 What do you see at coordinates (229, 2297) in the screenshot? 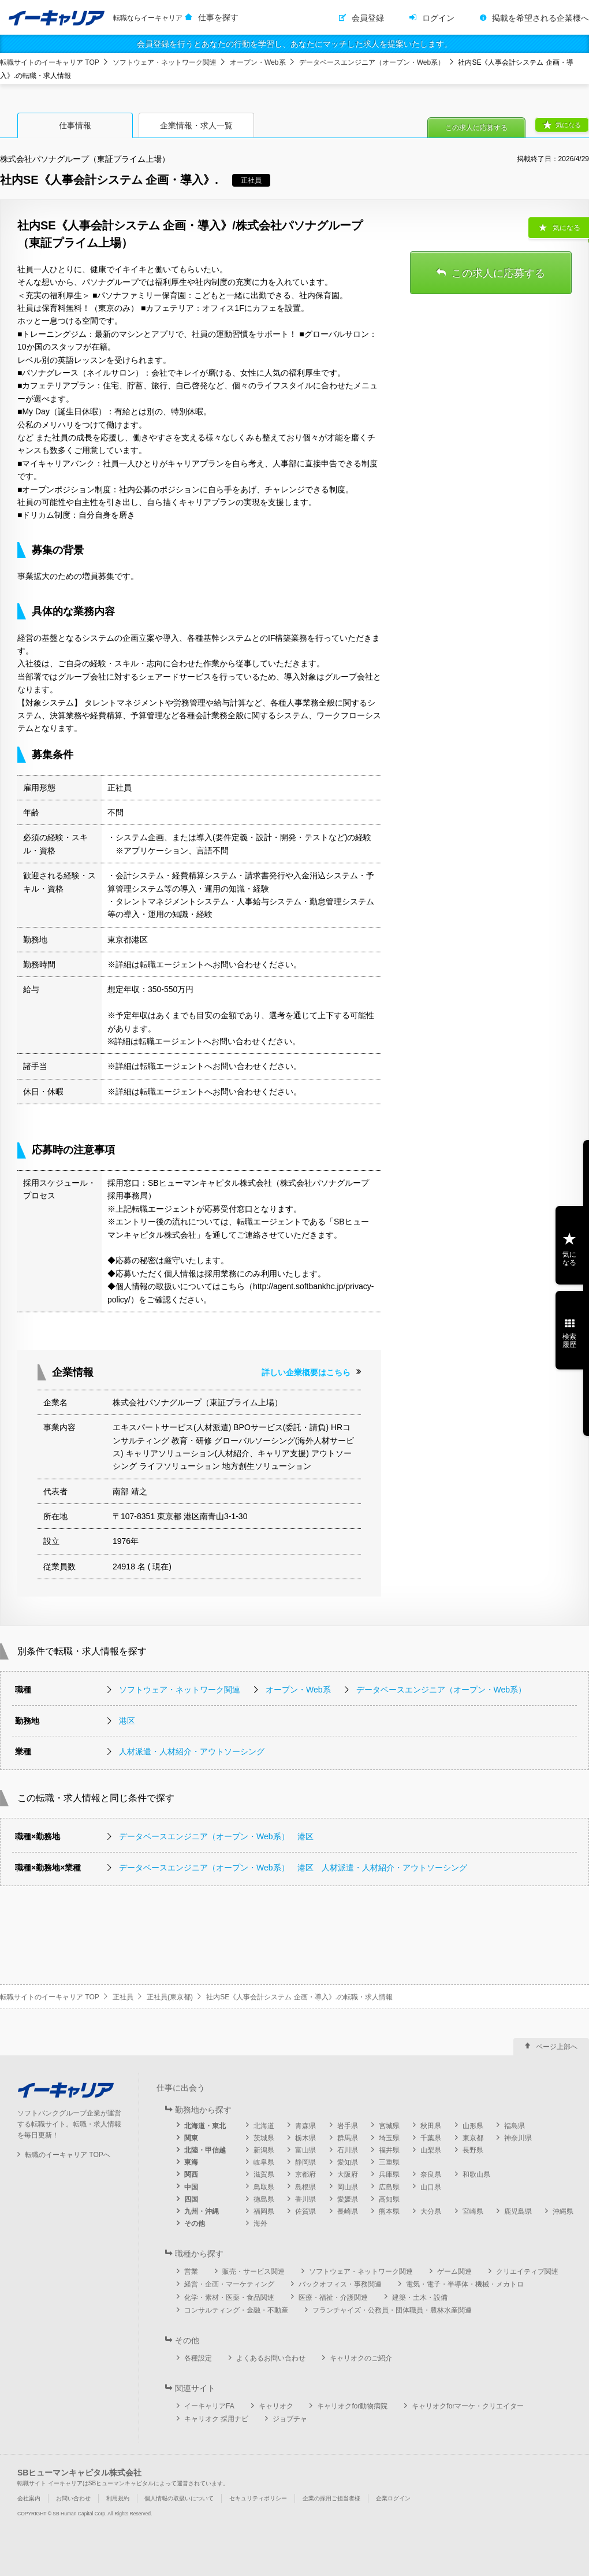
I see `化学・素材・医薬・食品関連` at bounding box center [229, 2297].